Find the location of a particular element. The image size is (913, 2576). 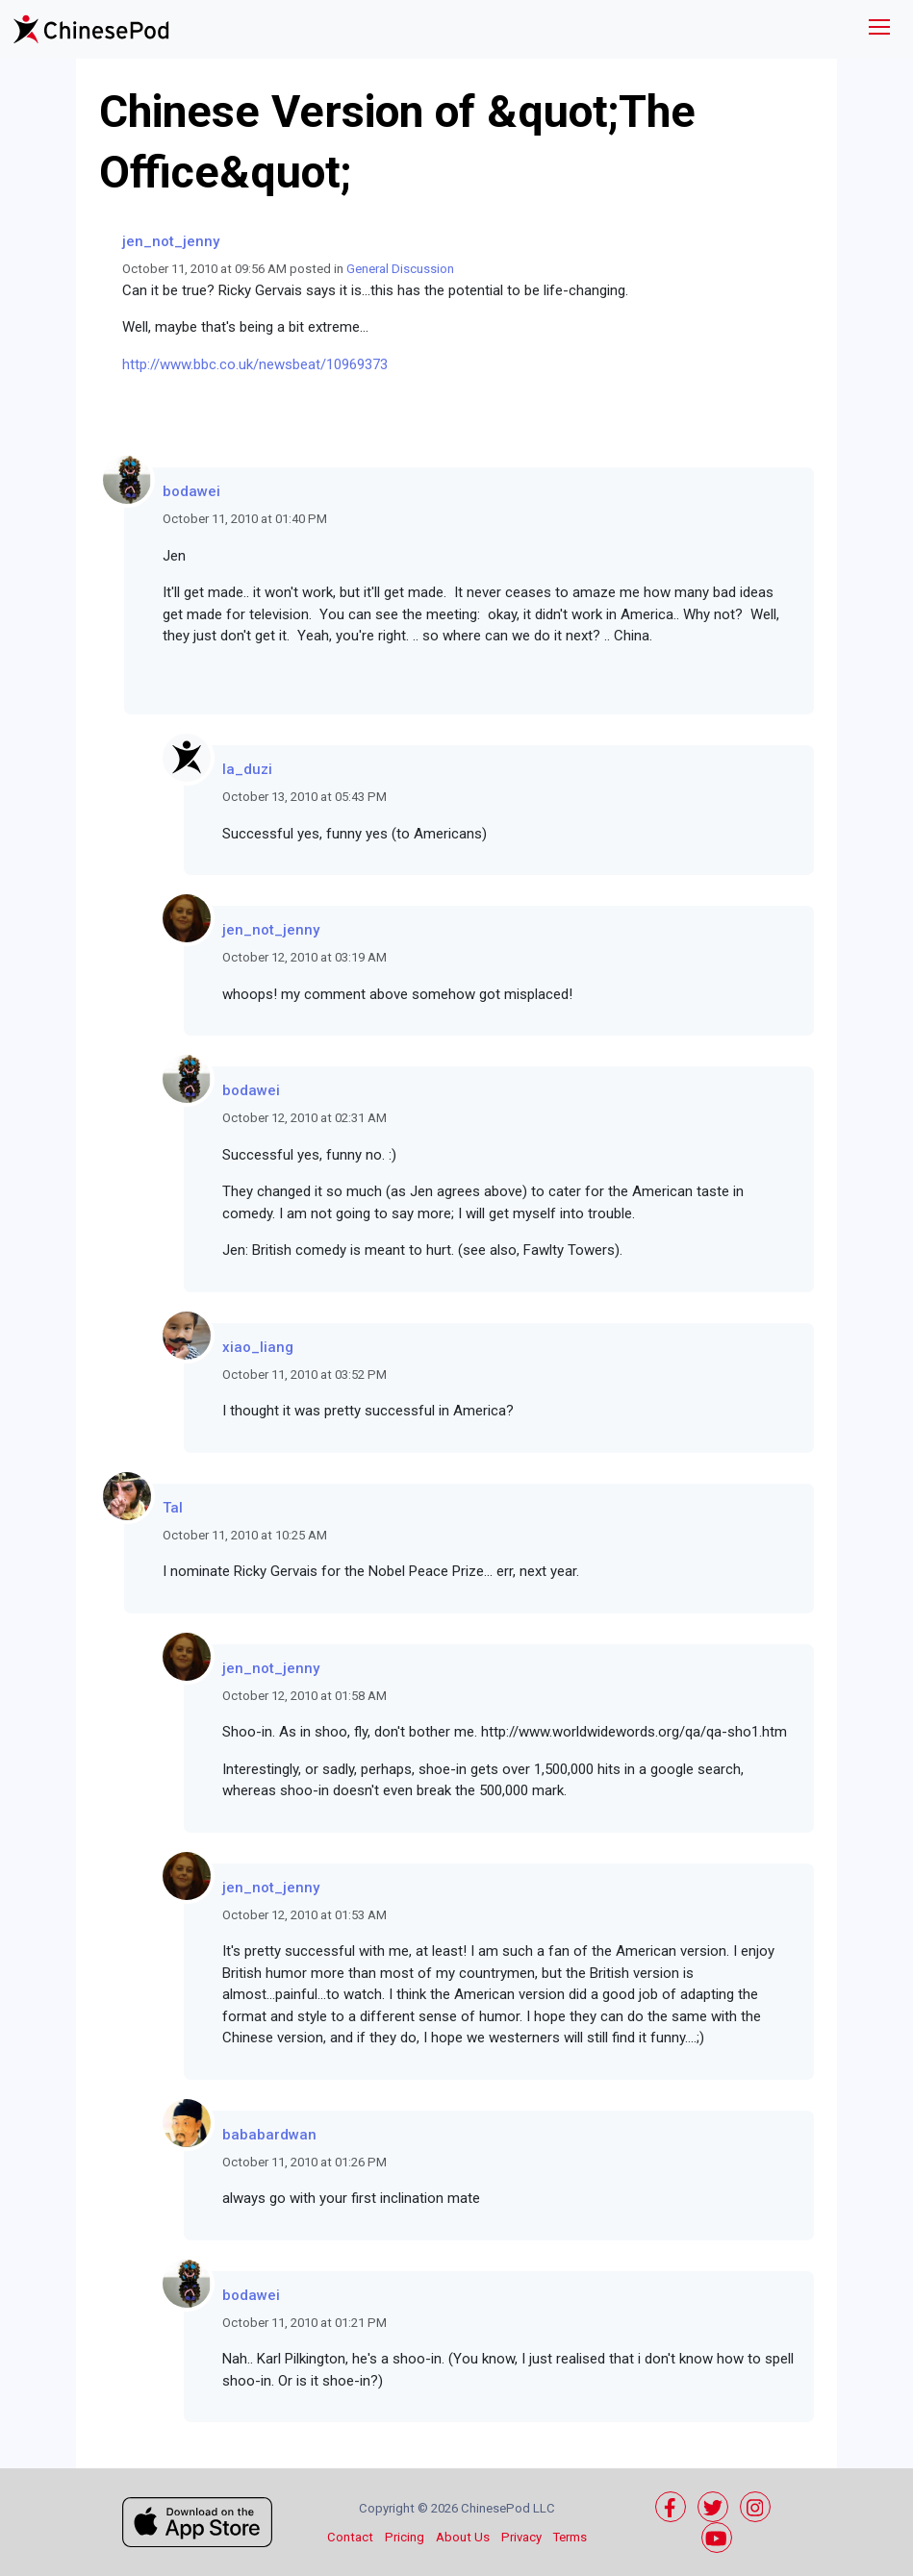

General Discussion is located at coordinates (400, 269).